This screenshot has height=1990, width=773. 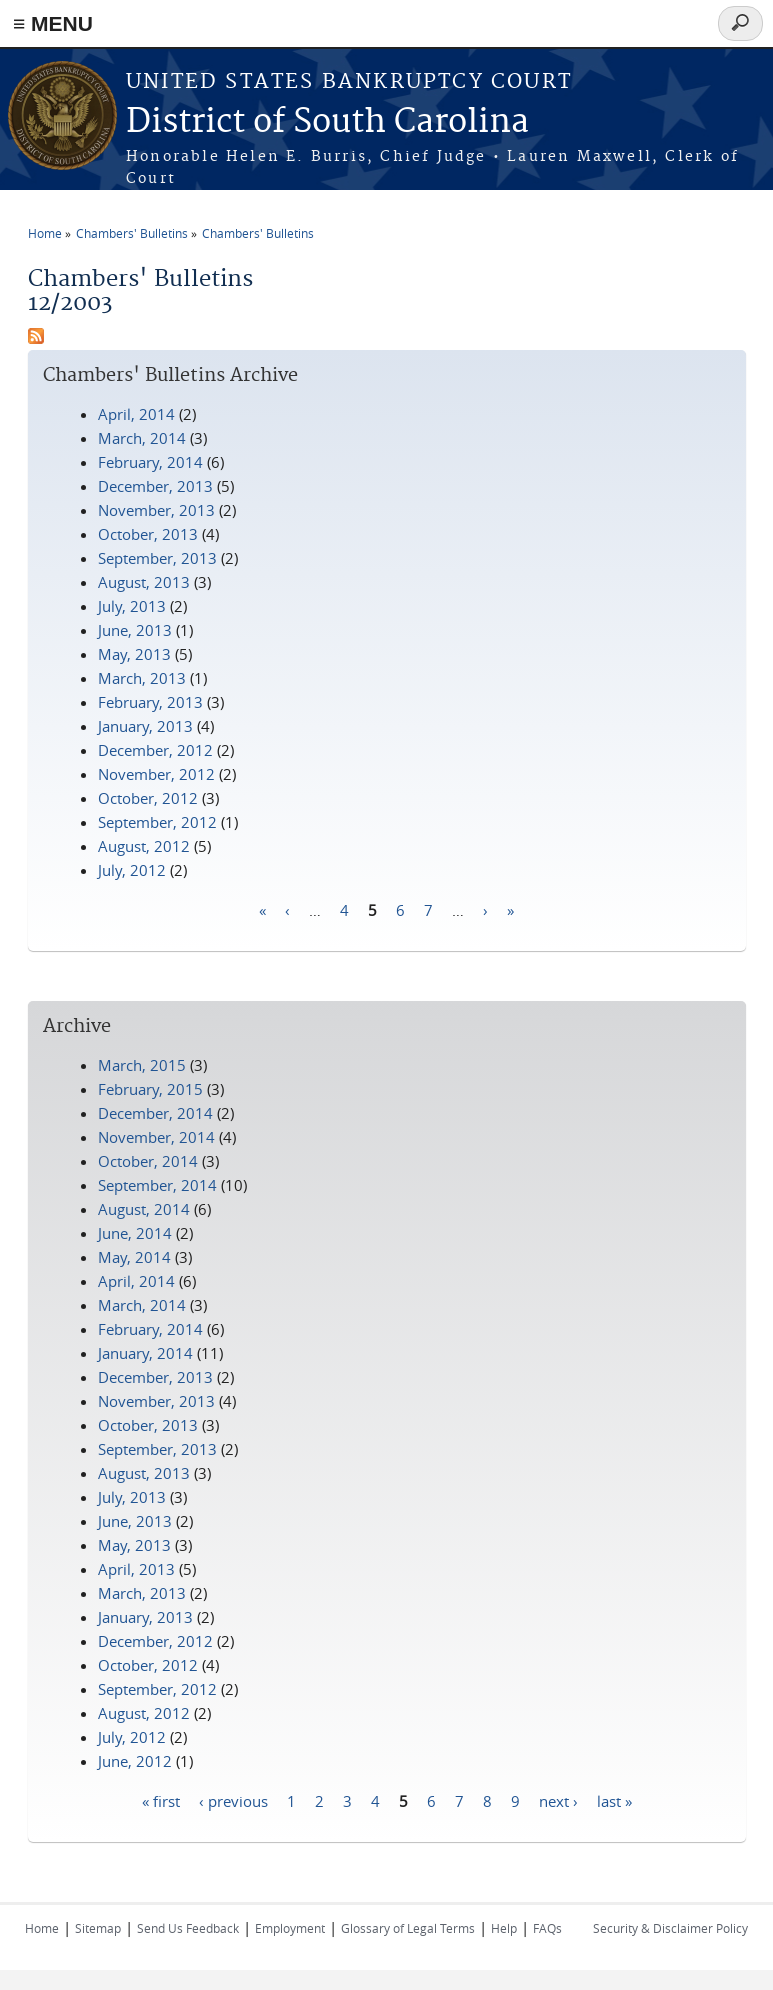 I want to click on November, 2014, so click(x=156, y=1137).